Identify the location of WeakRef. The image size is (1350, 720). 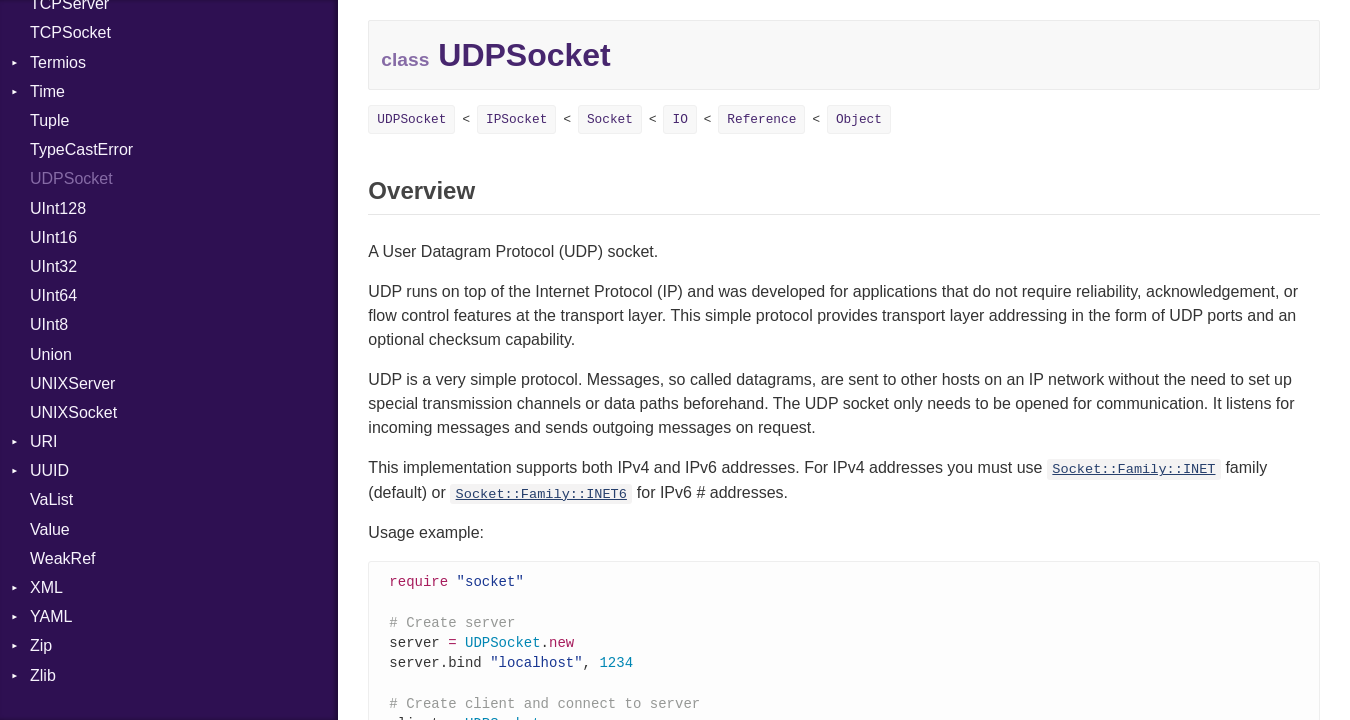
(63, 558).